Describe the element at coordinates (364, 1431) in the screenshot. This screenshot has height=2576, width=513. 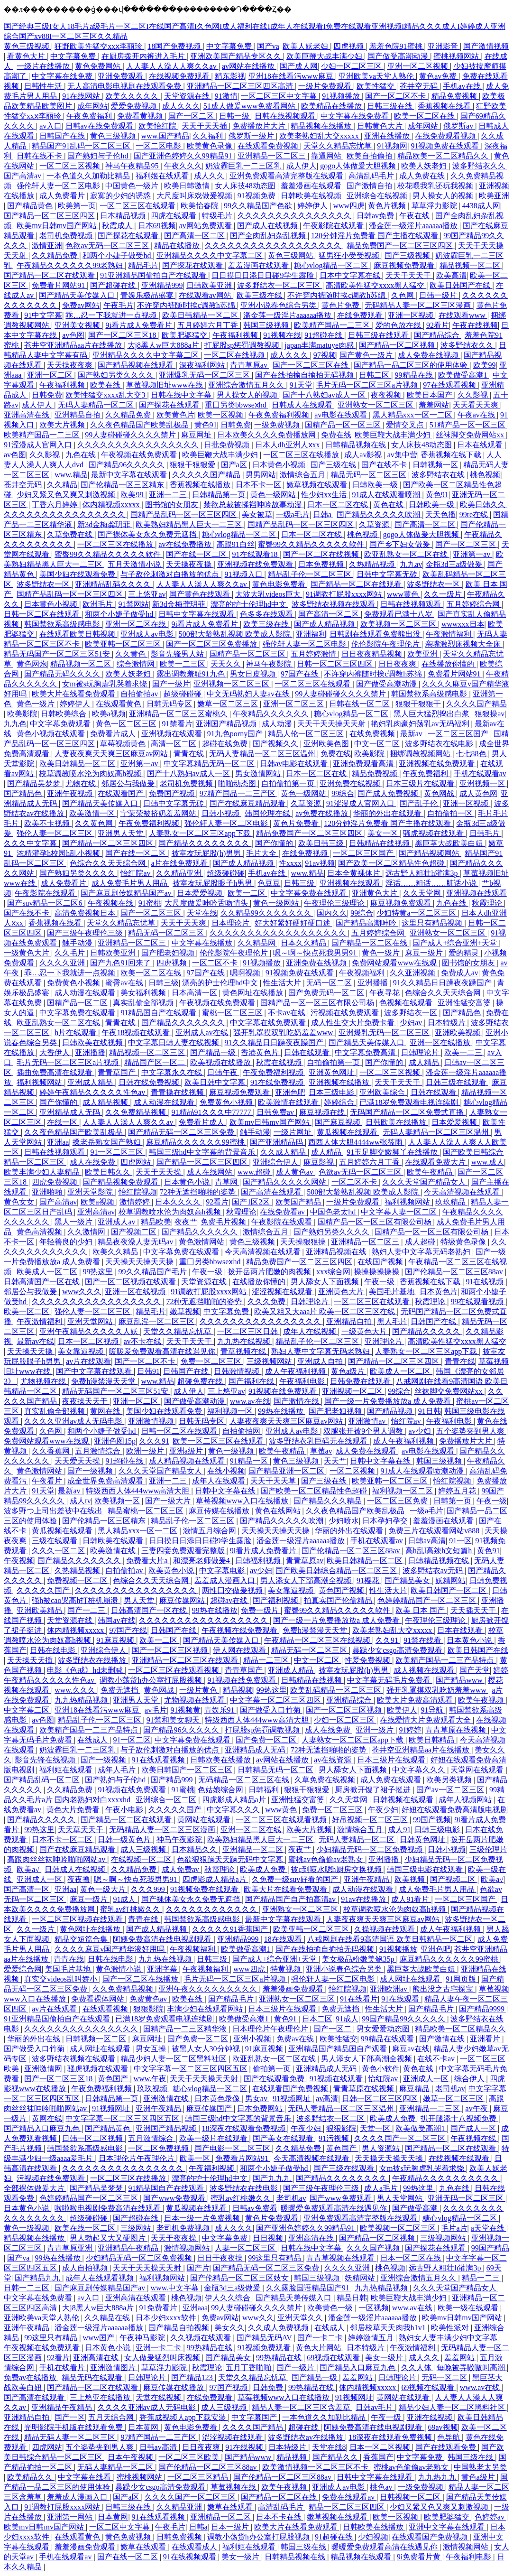
I see `双腿张开被9个男人调教` at that location.